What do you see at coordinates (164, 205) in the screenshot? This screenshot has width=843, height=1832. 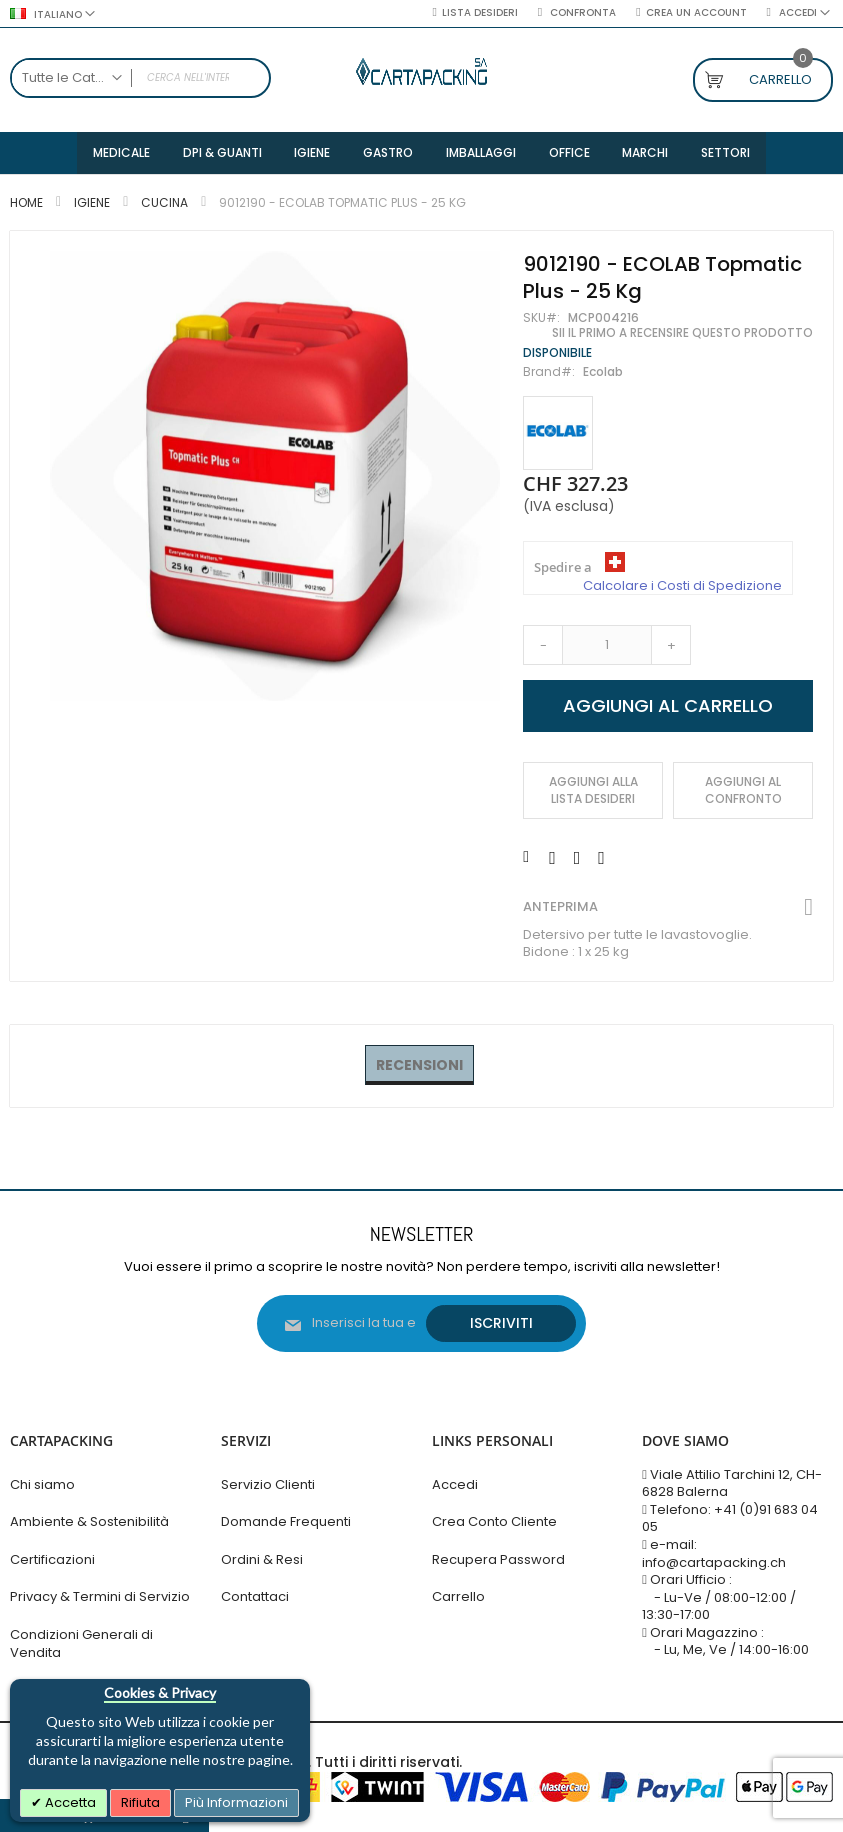 I see `Cucina` at bounding box center [164, 205].